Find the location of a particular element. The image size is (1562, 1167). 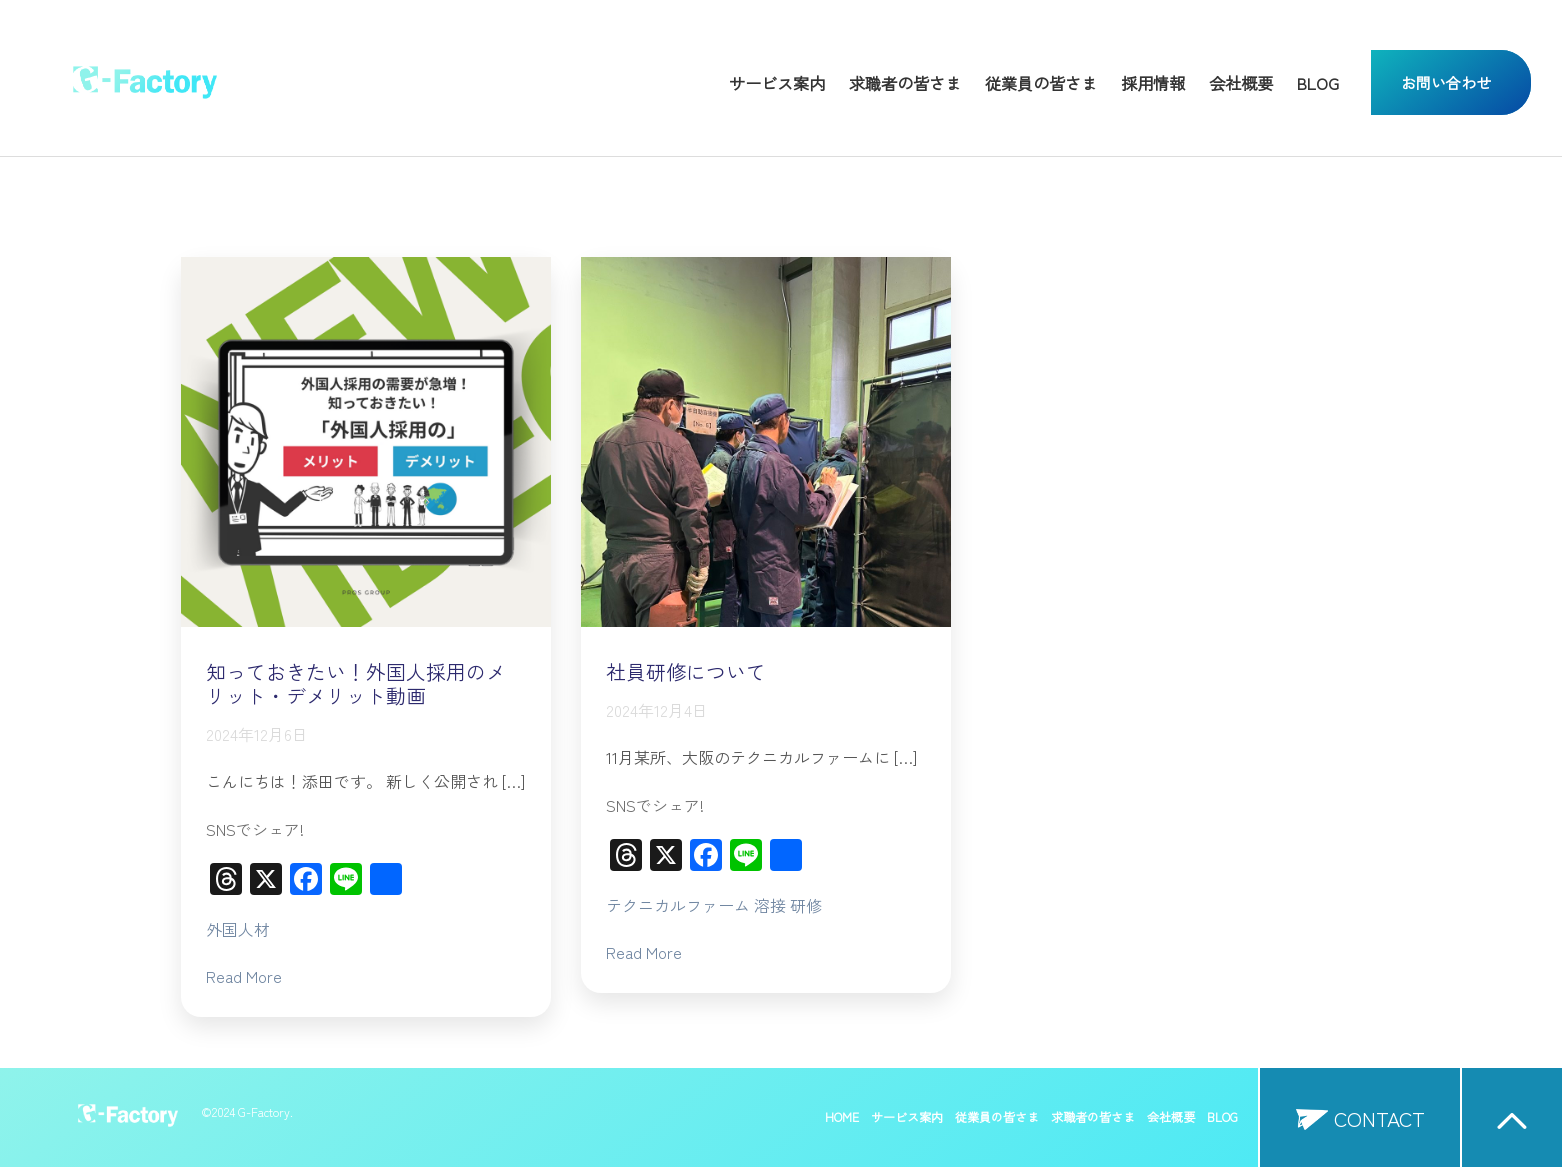

サービス案内 is located at coordinates (777, 83).